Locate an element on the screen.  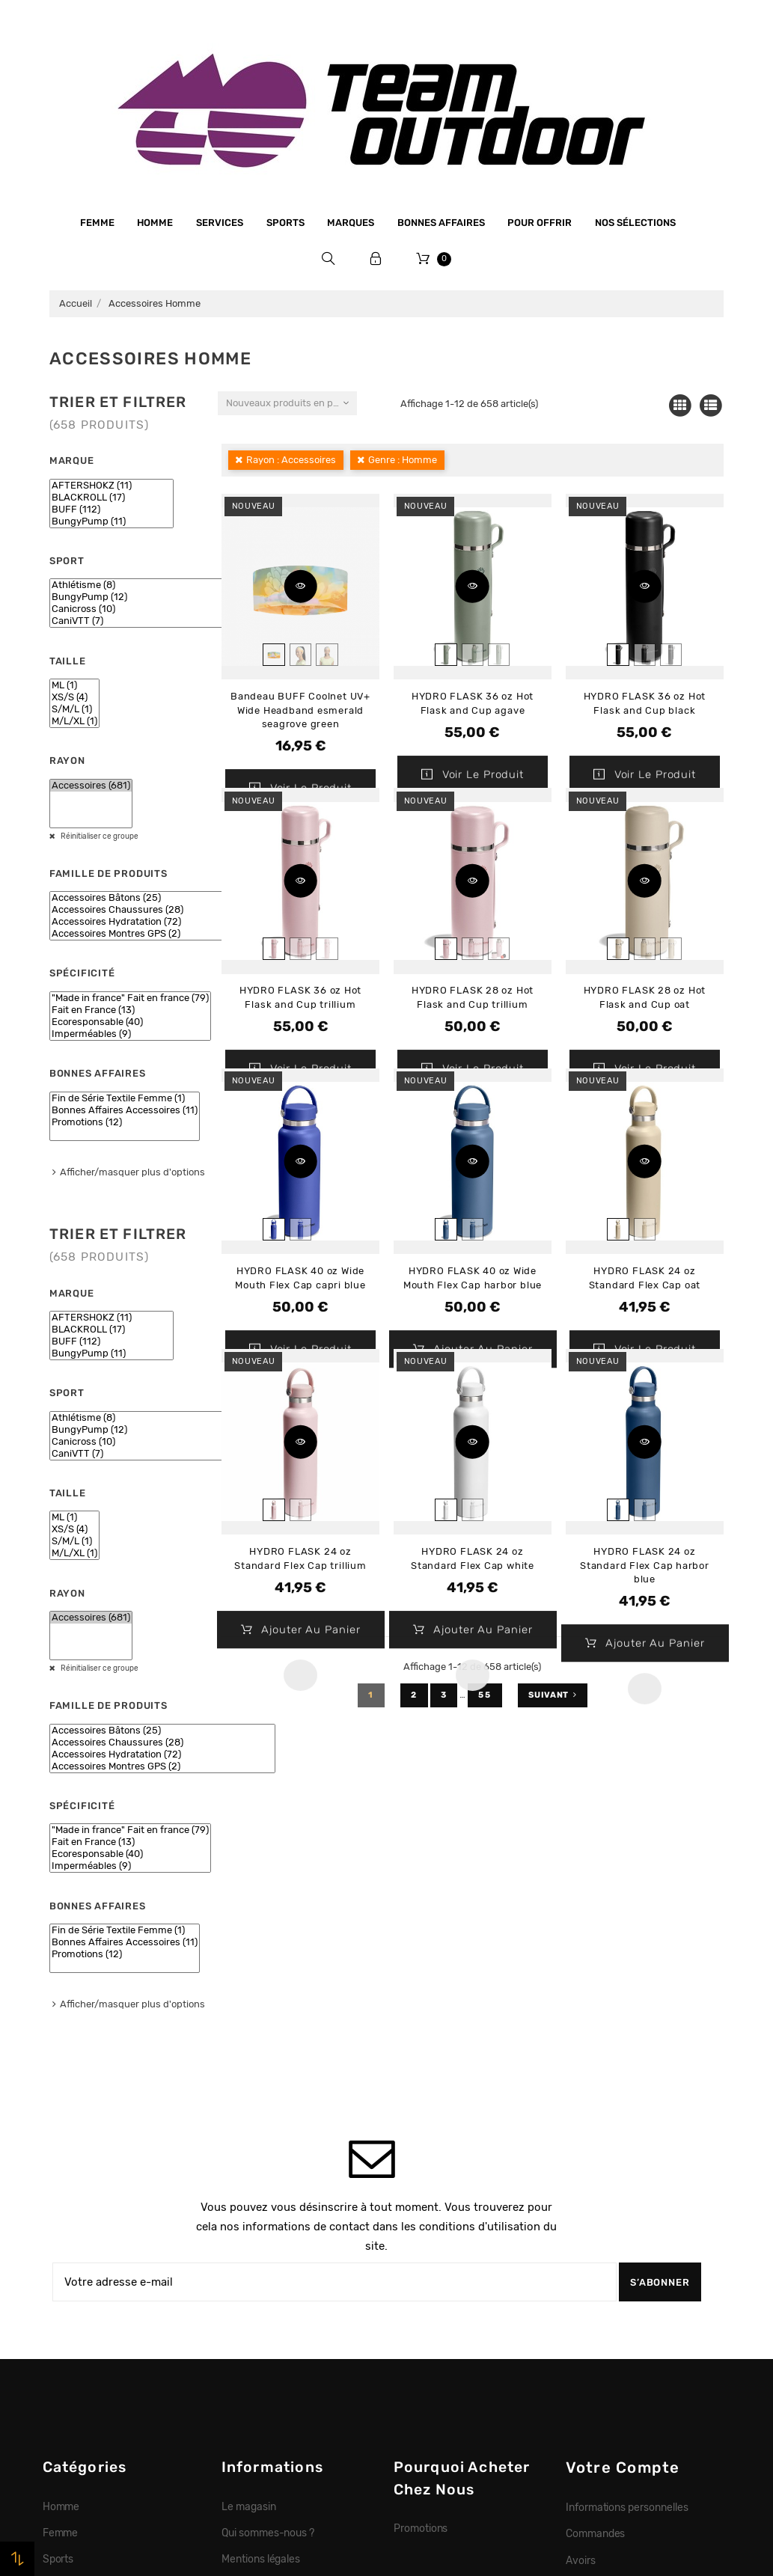
Accessoires Montres GPS (2) is located at coordinates (162, 934).